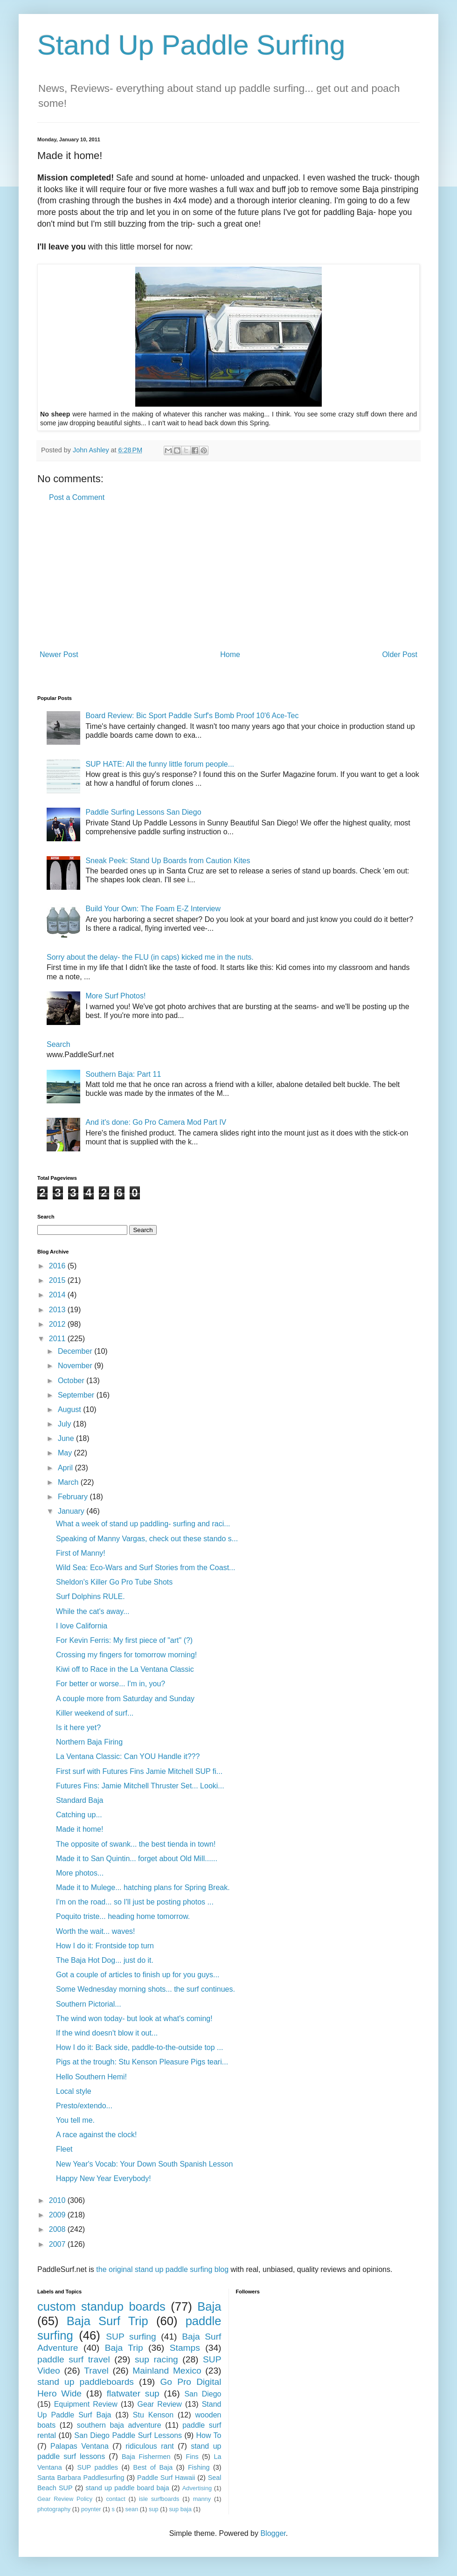 This screenshot has width=457, height=2576. What do you see at coordinates (105, 1946) in the screenshot?
I see `How I do it: Frontside top turn` at bounding box center [105, 1946].